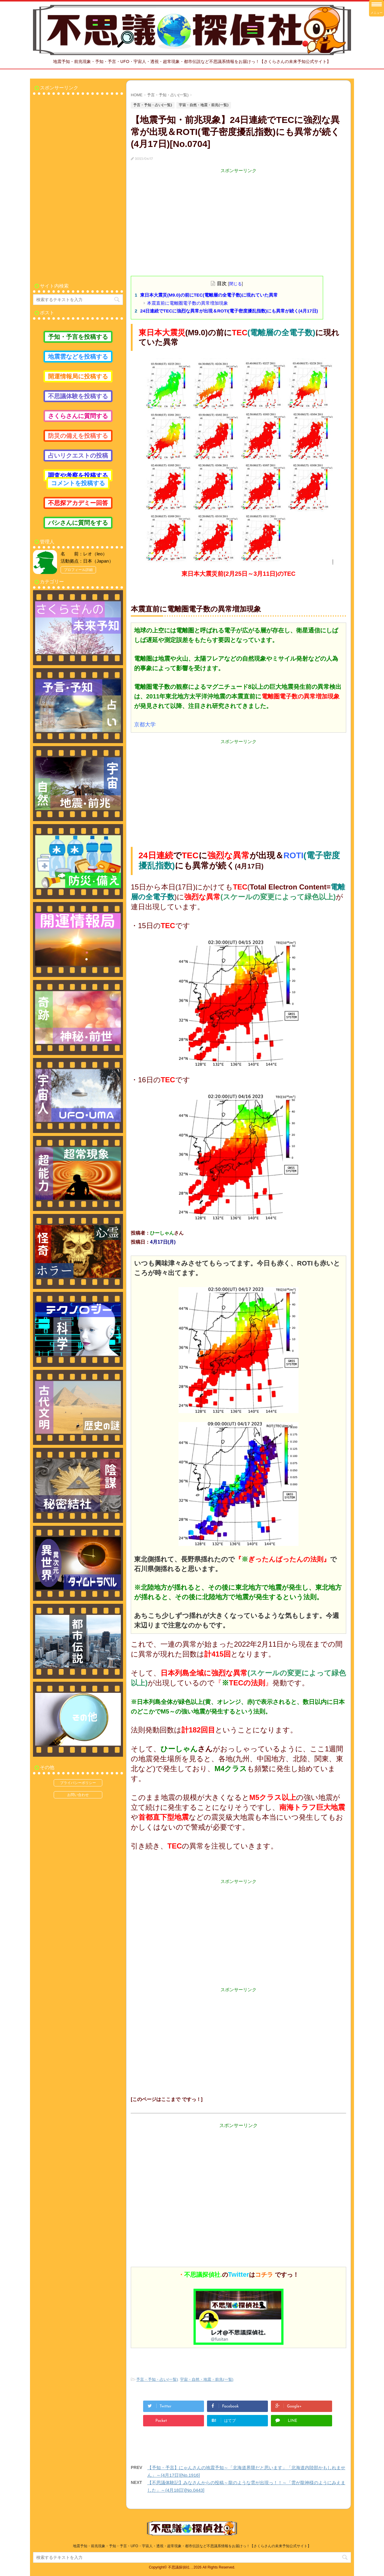 The width and height of the screenshot is (384, 2576). What do you see at coordinates (187, 303) in the screenshot?
I see `本震直前に電離圏電子数の異常増加現象` at bounding box center [187, 303].